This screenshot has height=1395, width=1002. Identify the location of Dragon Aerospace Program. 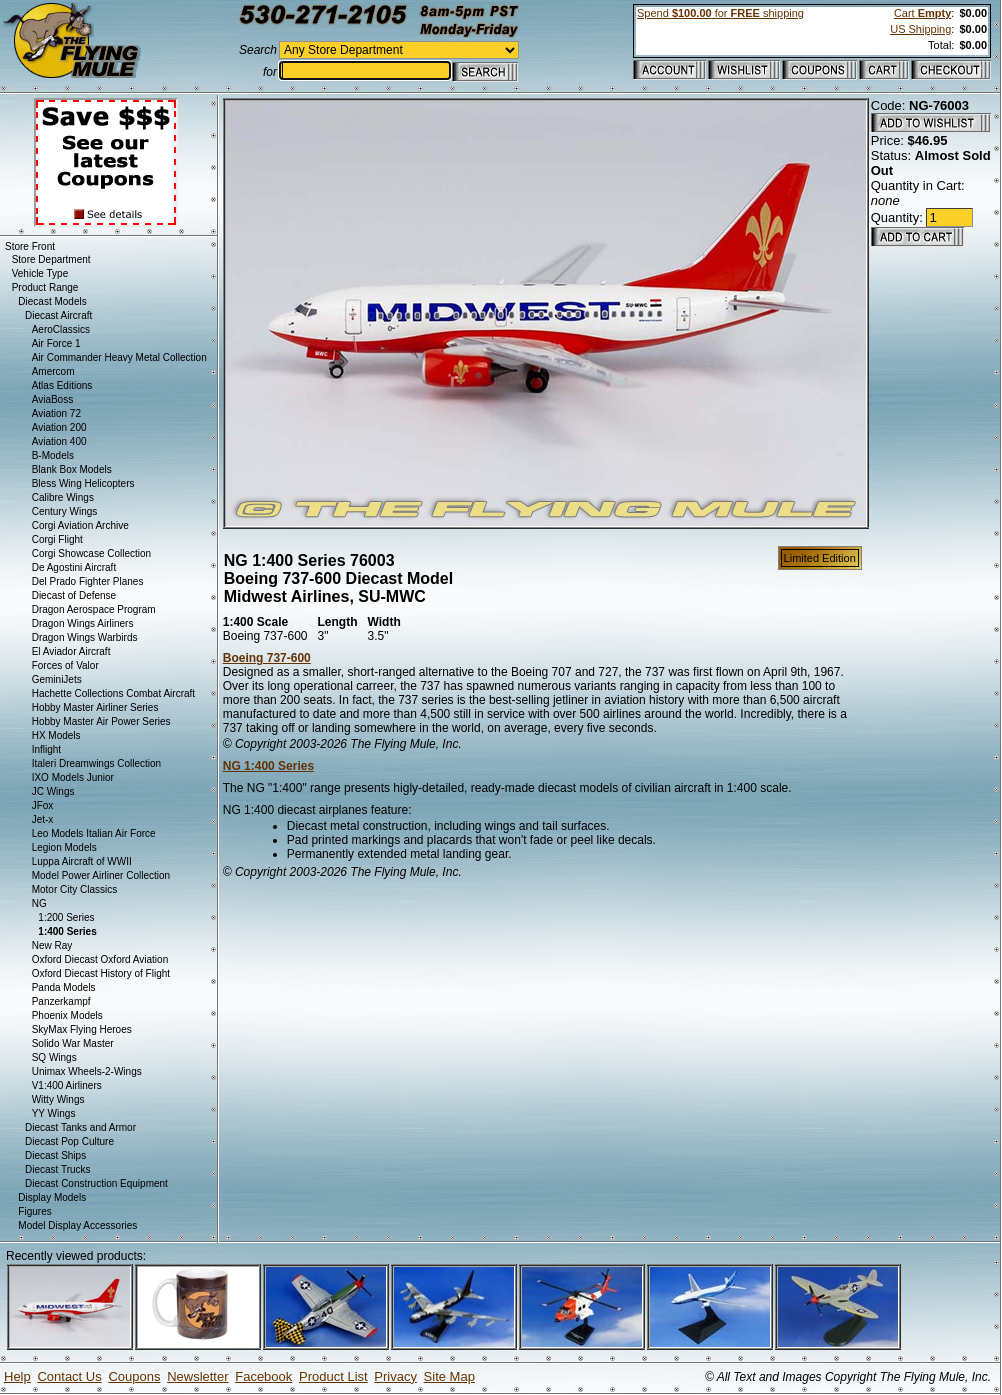
(94, 609).